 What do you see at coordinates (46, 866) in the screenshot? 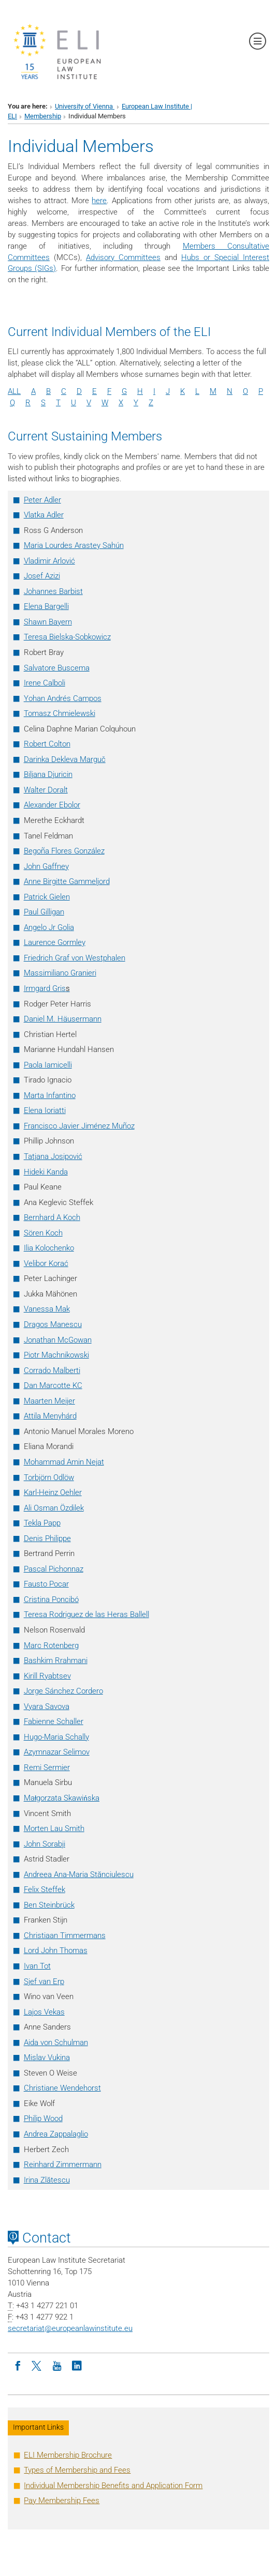
I see `John Gaffney` at bounding box center [46, 866].